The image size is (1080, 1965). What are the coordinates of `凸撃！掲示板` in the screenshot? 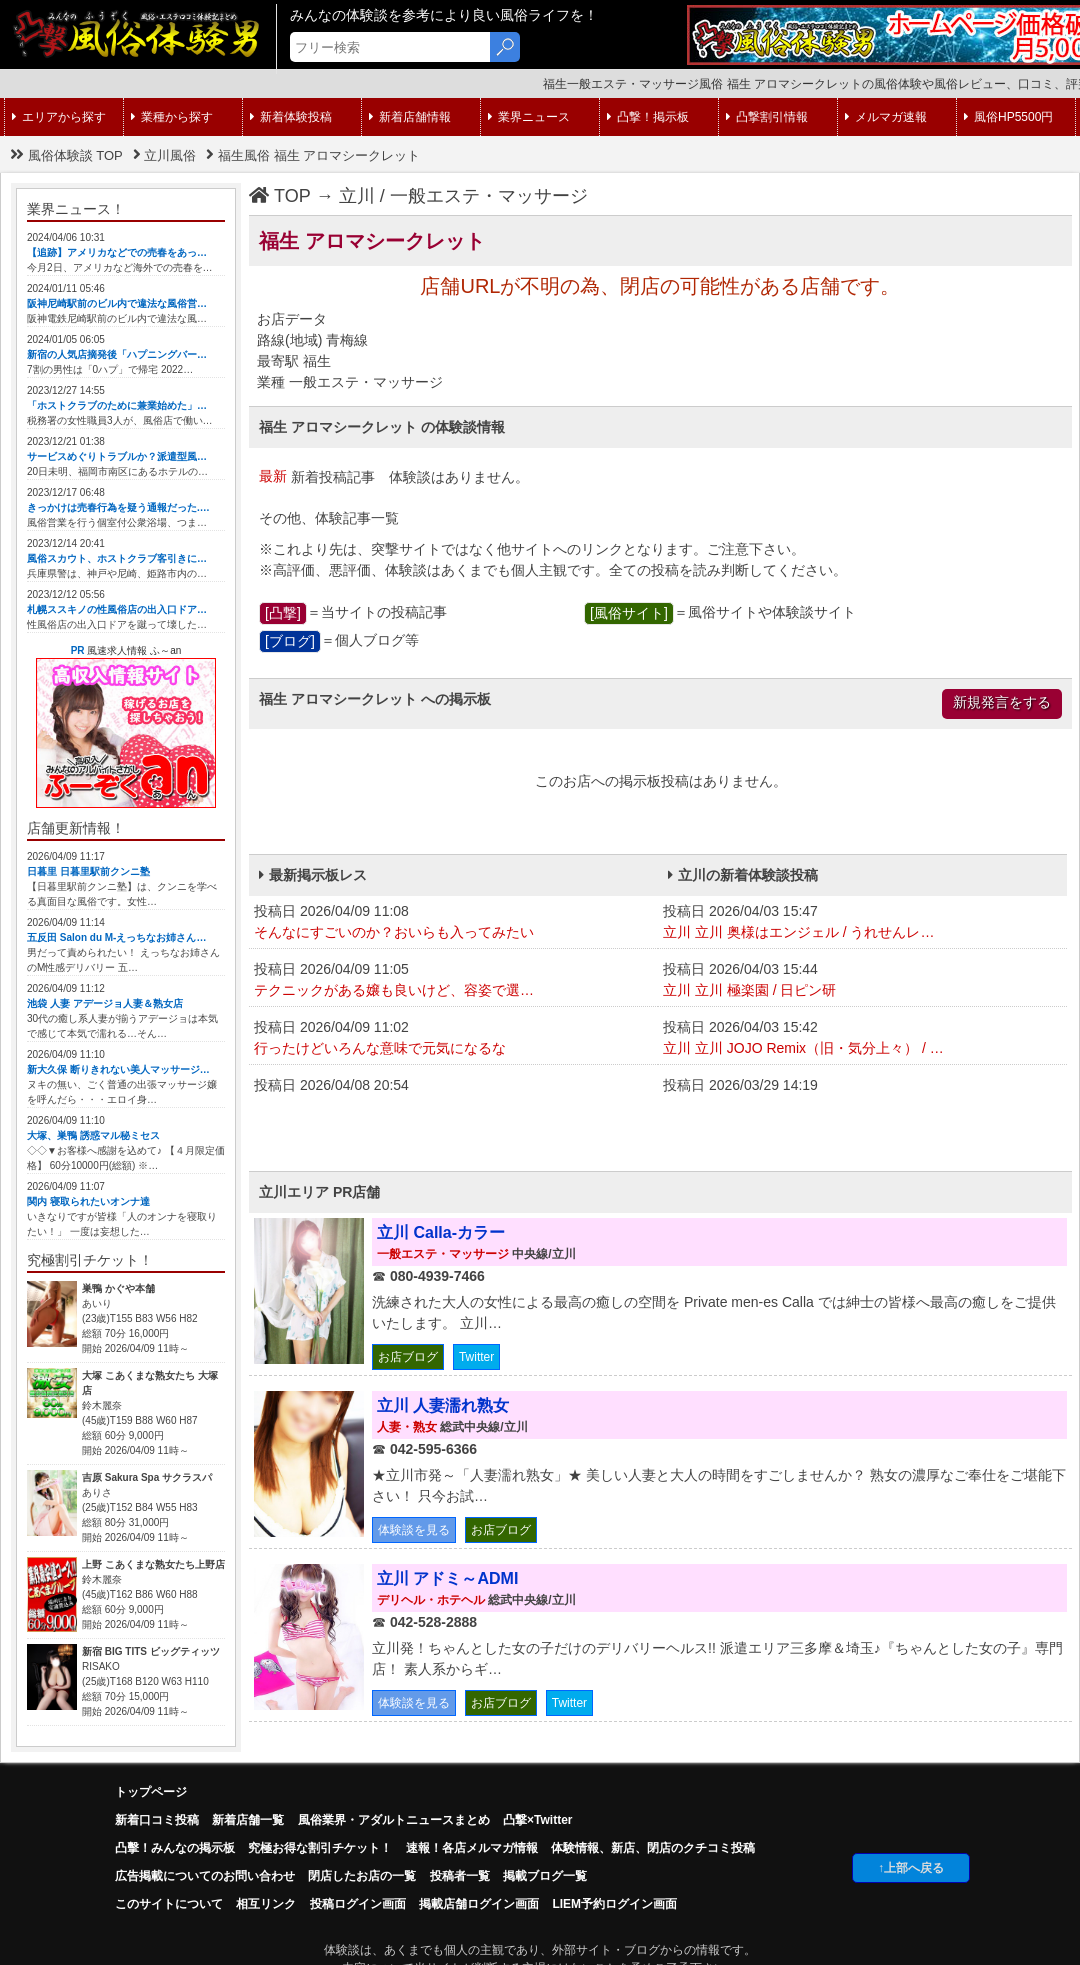 It's located at (648, 117).